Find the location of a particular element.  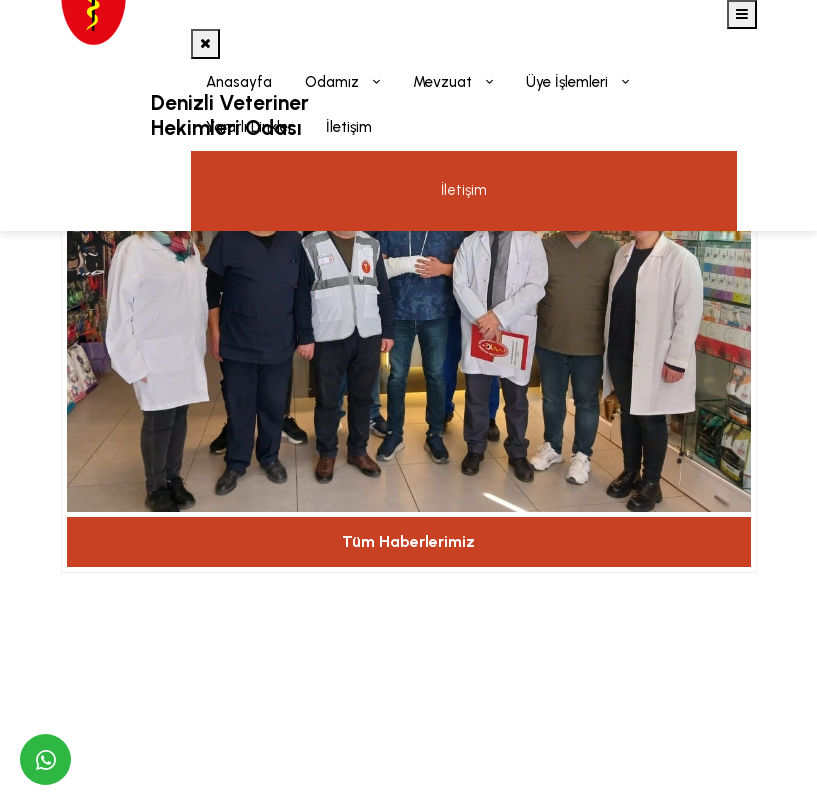

Mevzuat is located at coordinates (444, 82).